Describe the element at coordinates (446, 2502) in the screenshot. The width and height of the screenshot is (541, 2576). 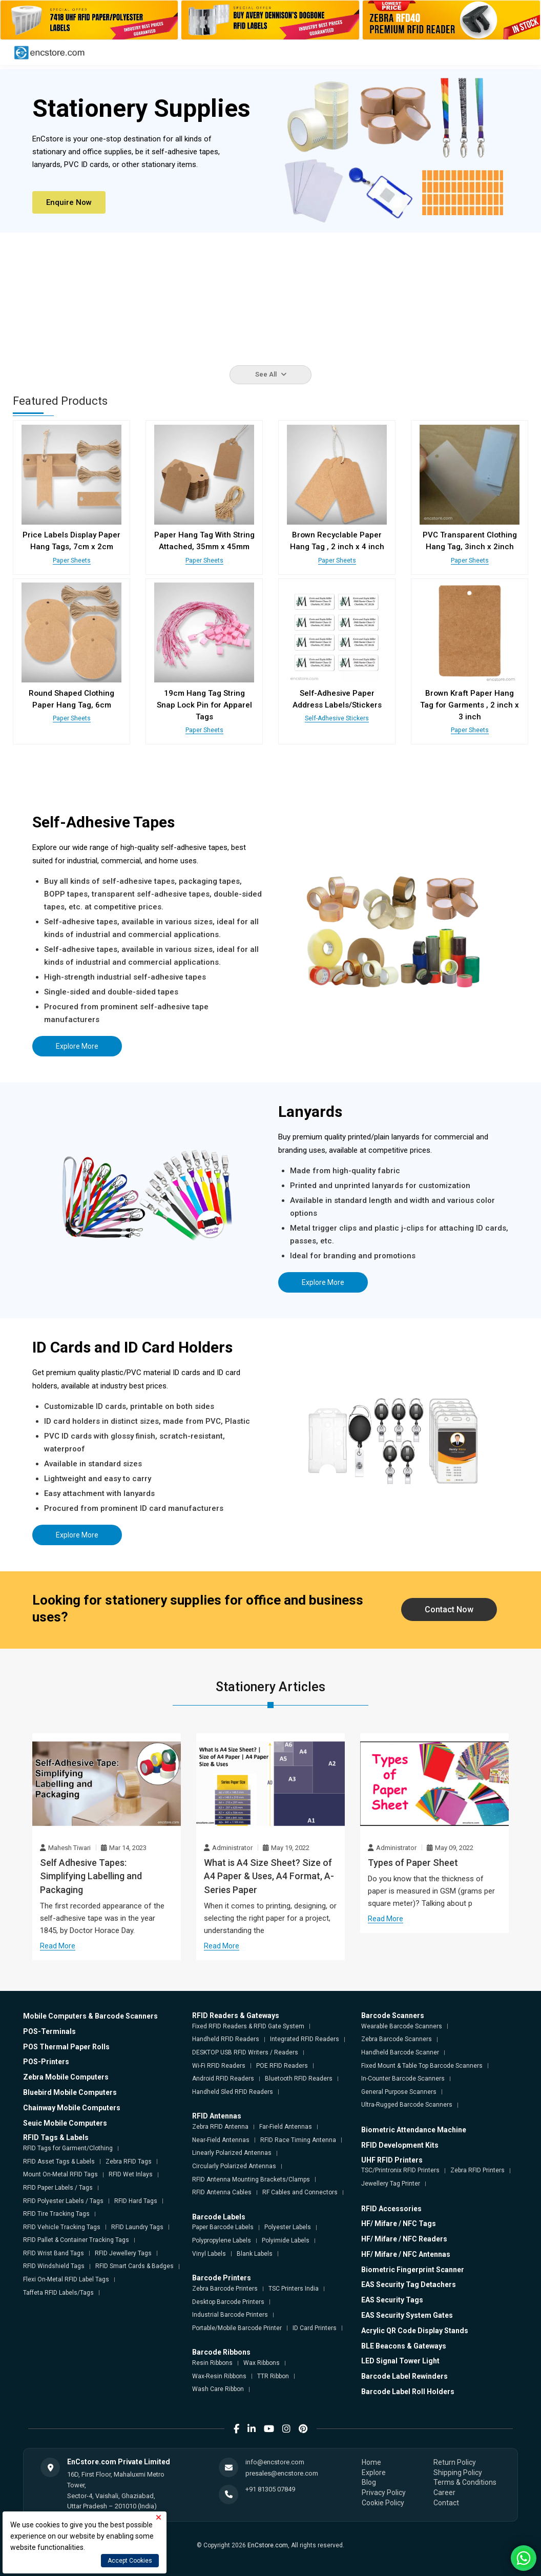
I see `Contact` at that location.